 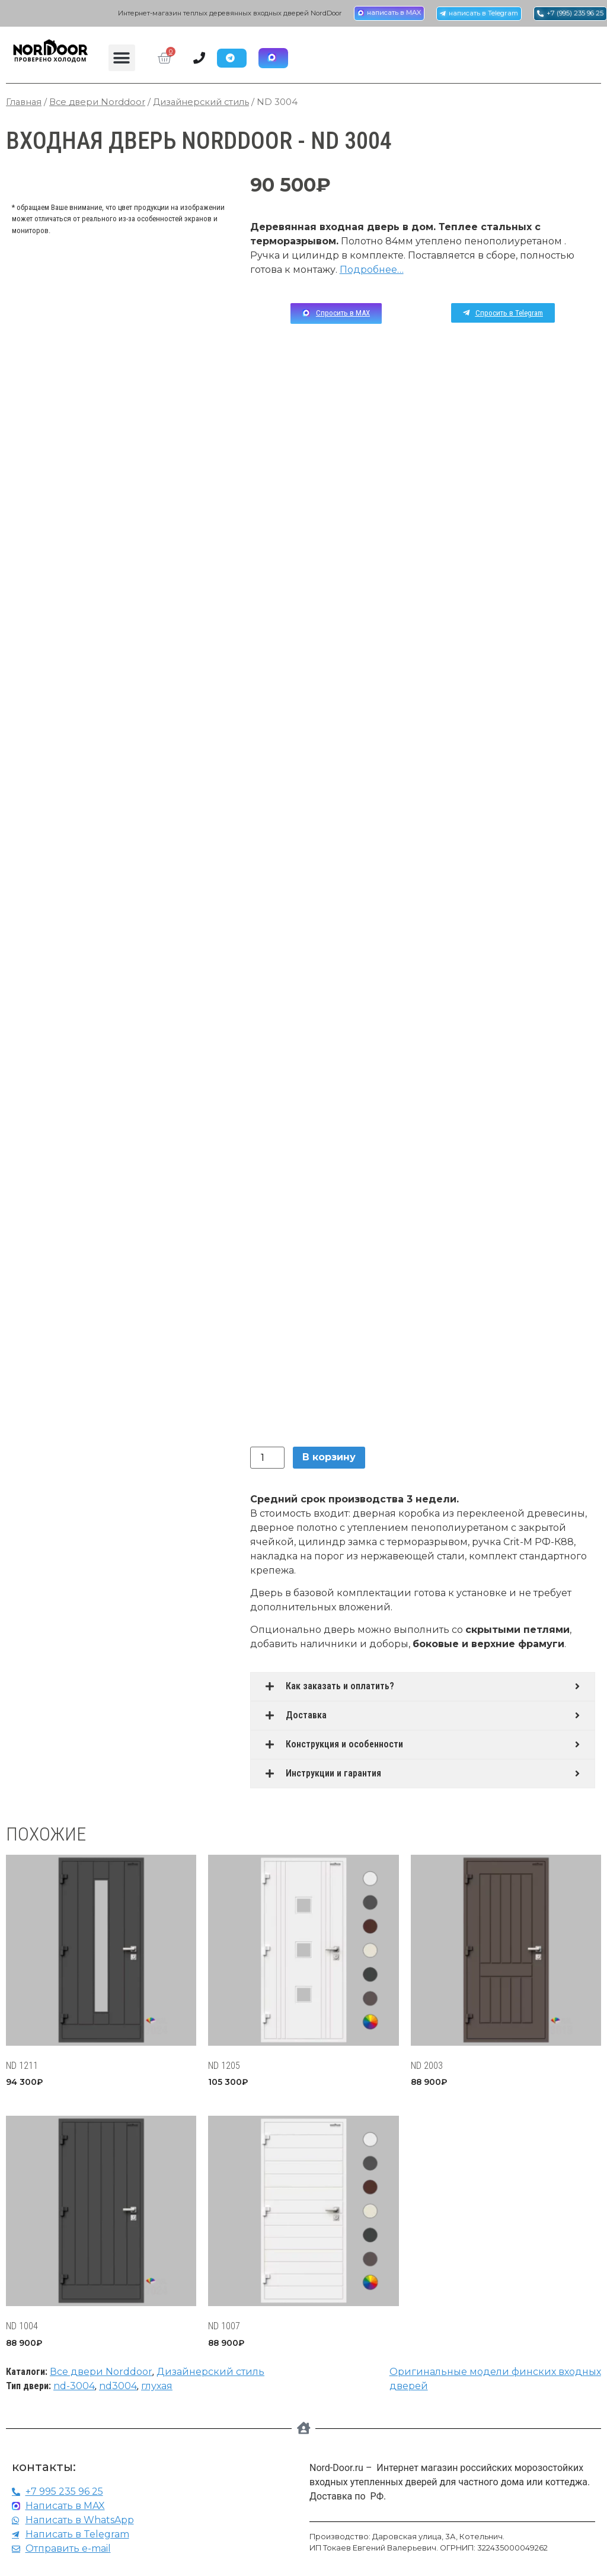 What do you see at coordinates (74, 2387) in the screenshot?
I see `nd-3004` at bounding box center [74, 2387].